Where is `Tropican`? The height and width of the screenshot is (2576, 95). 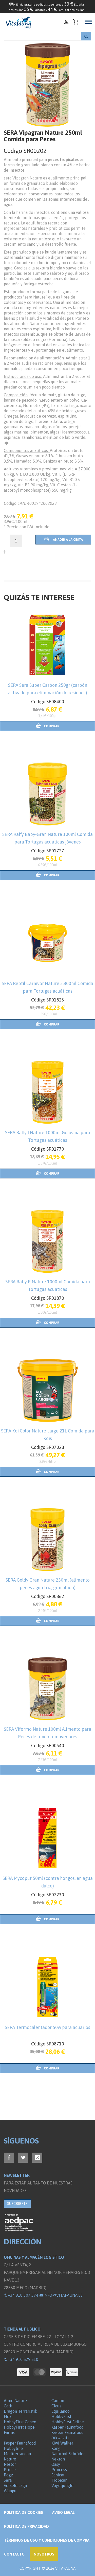
Tropican is located at coordinates (59, 2480).